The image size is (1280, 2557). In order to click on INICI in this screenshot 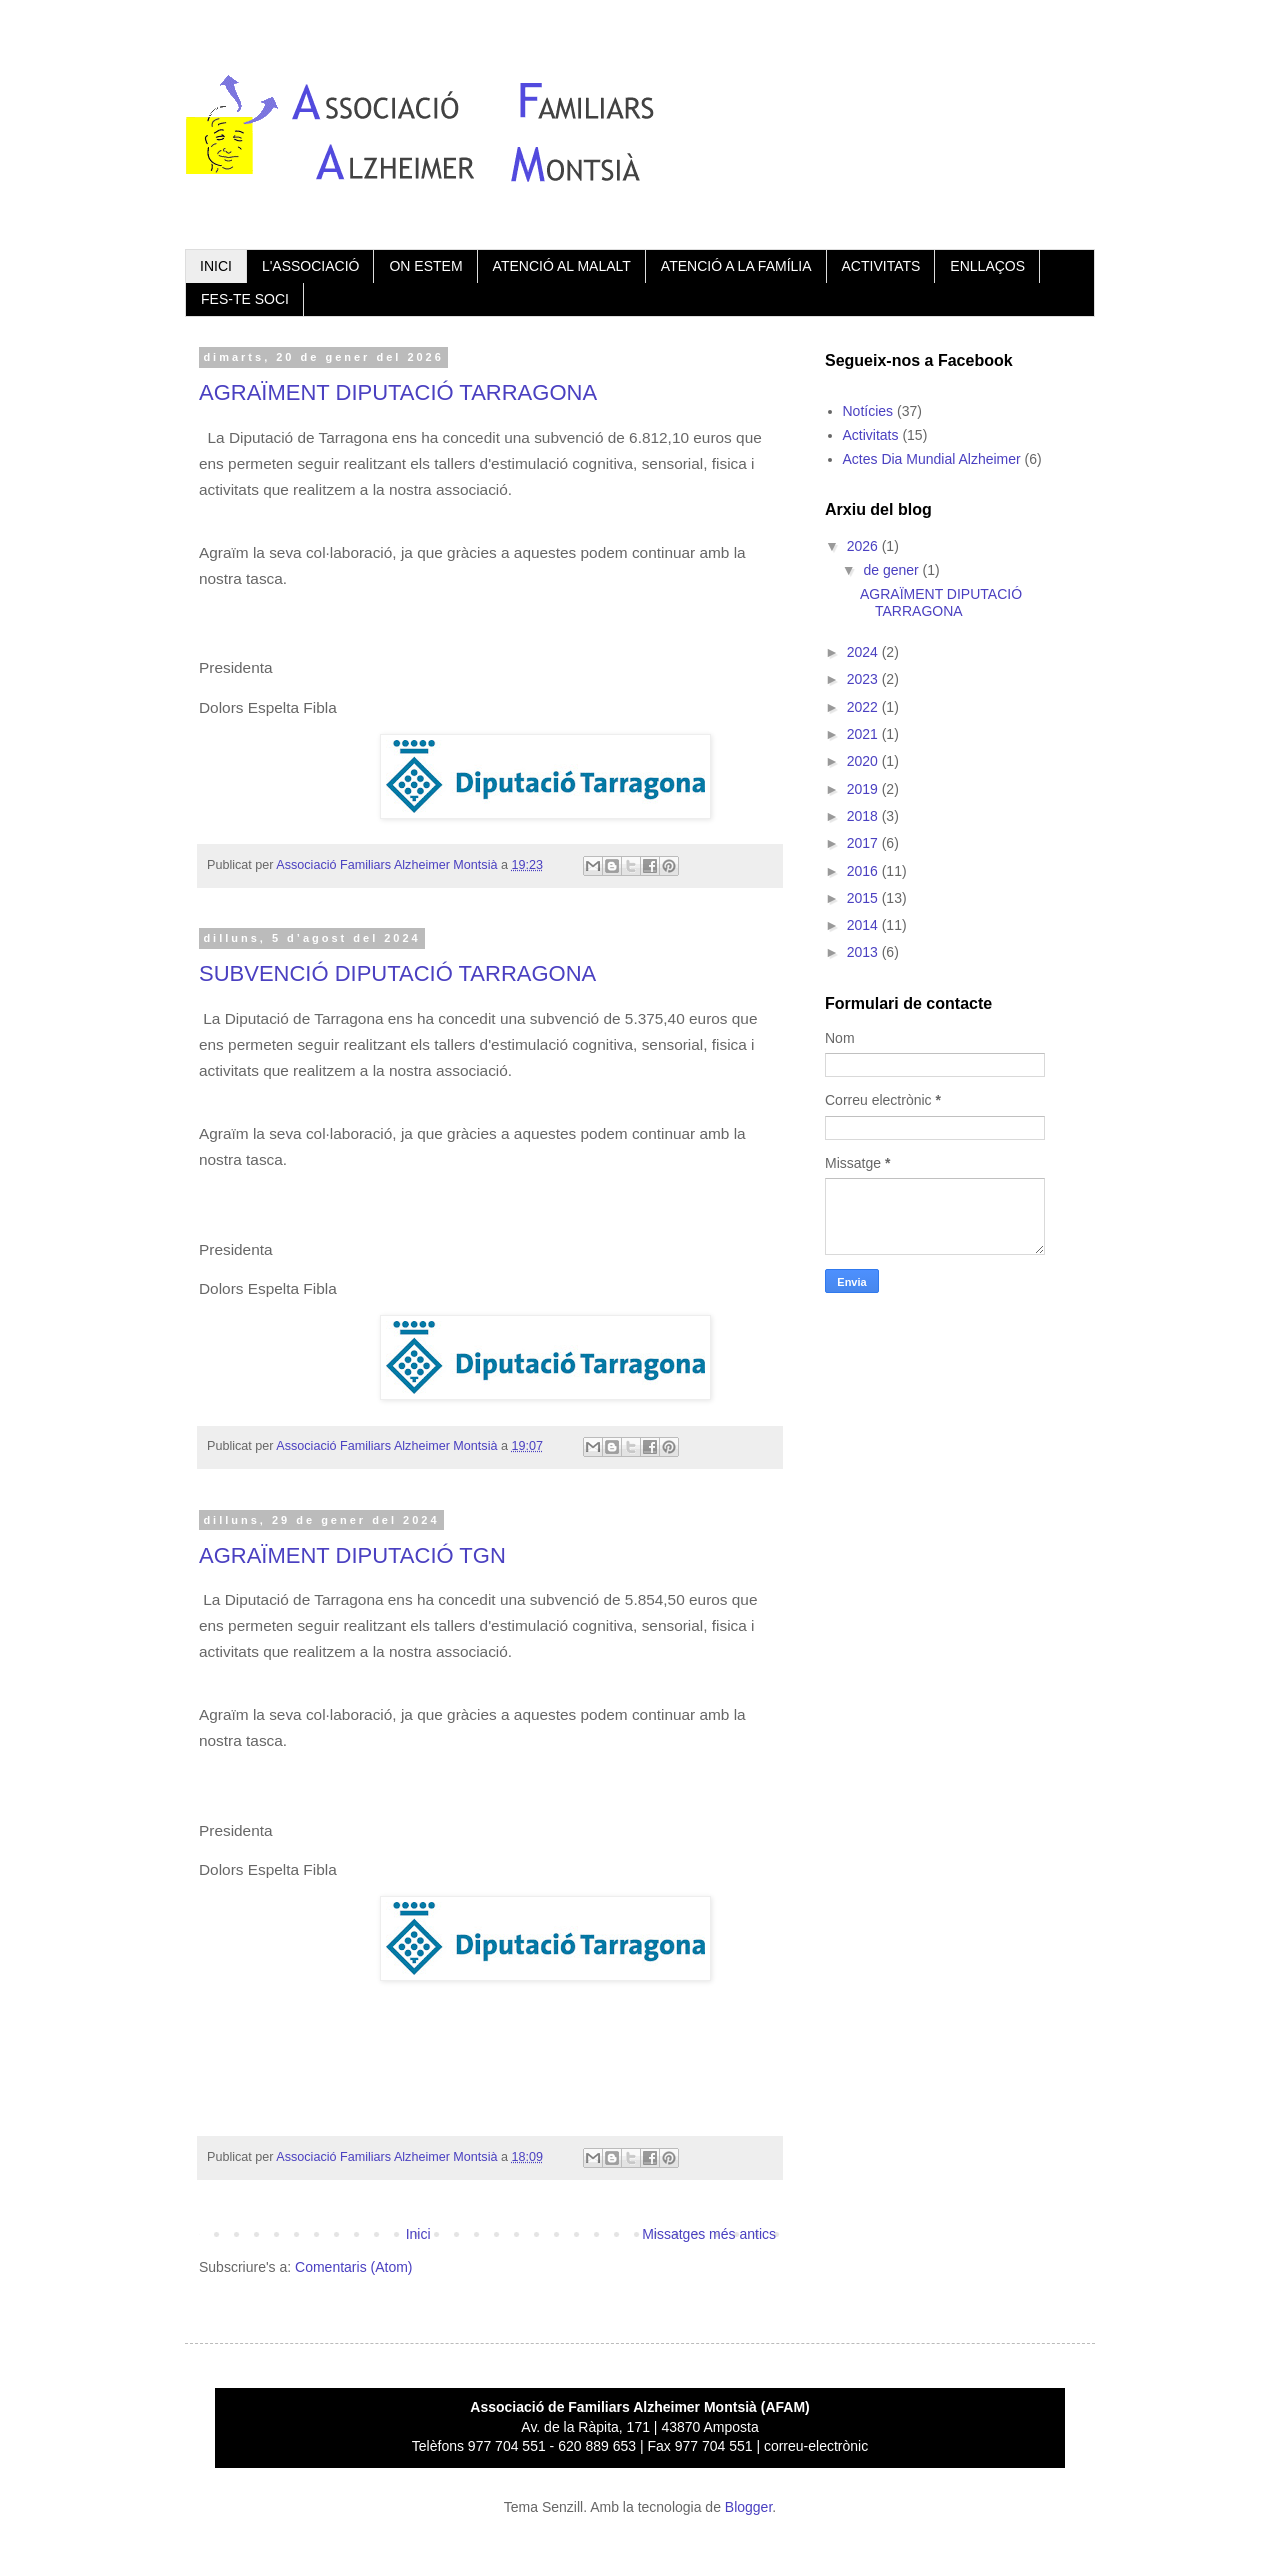, I will do `click(216, 266)`.